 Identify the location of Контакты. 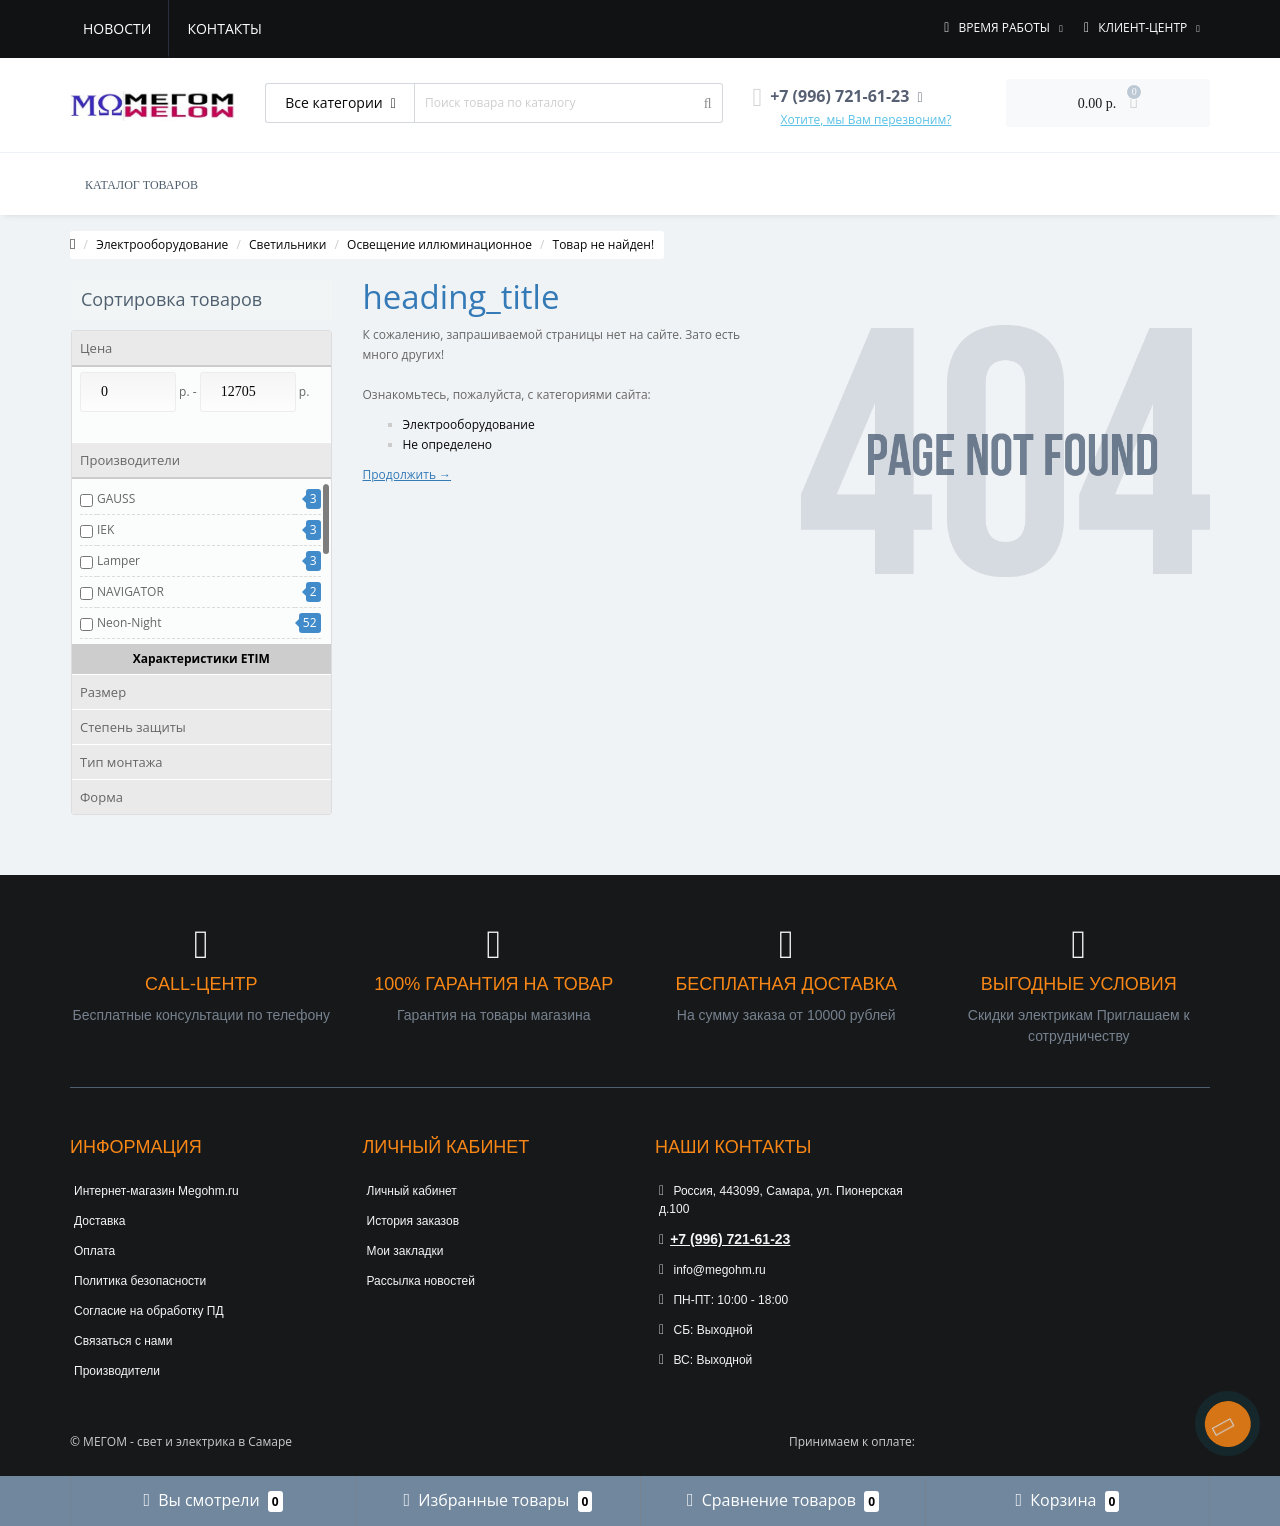
(224, 28).